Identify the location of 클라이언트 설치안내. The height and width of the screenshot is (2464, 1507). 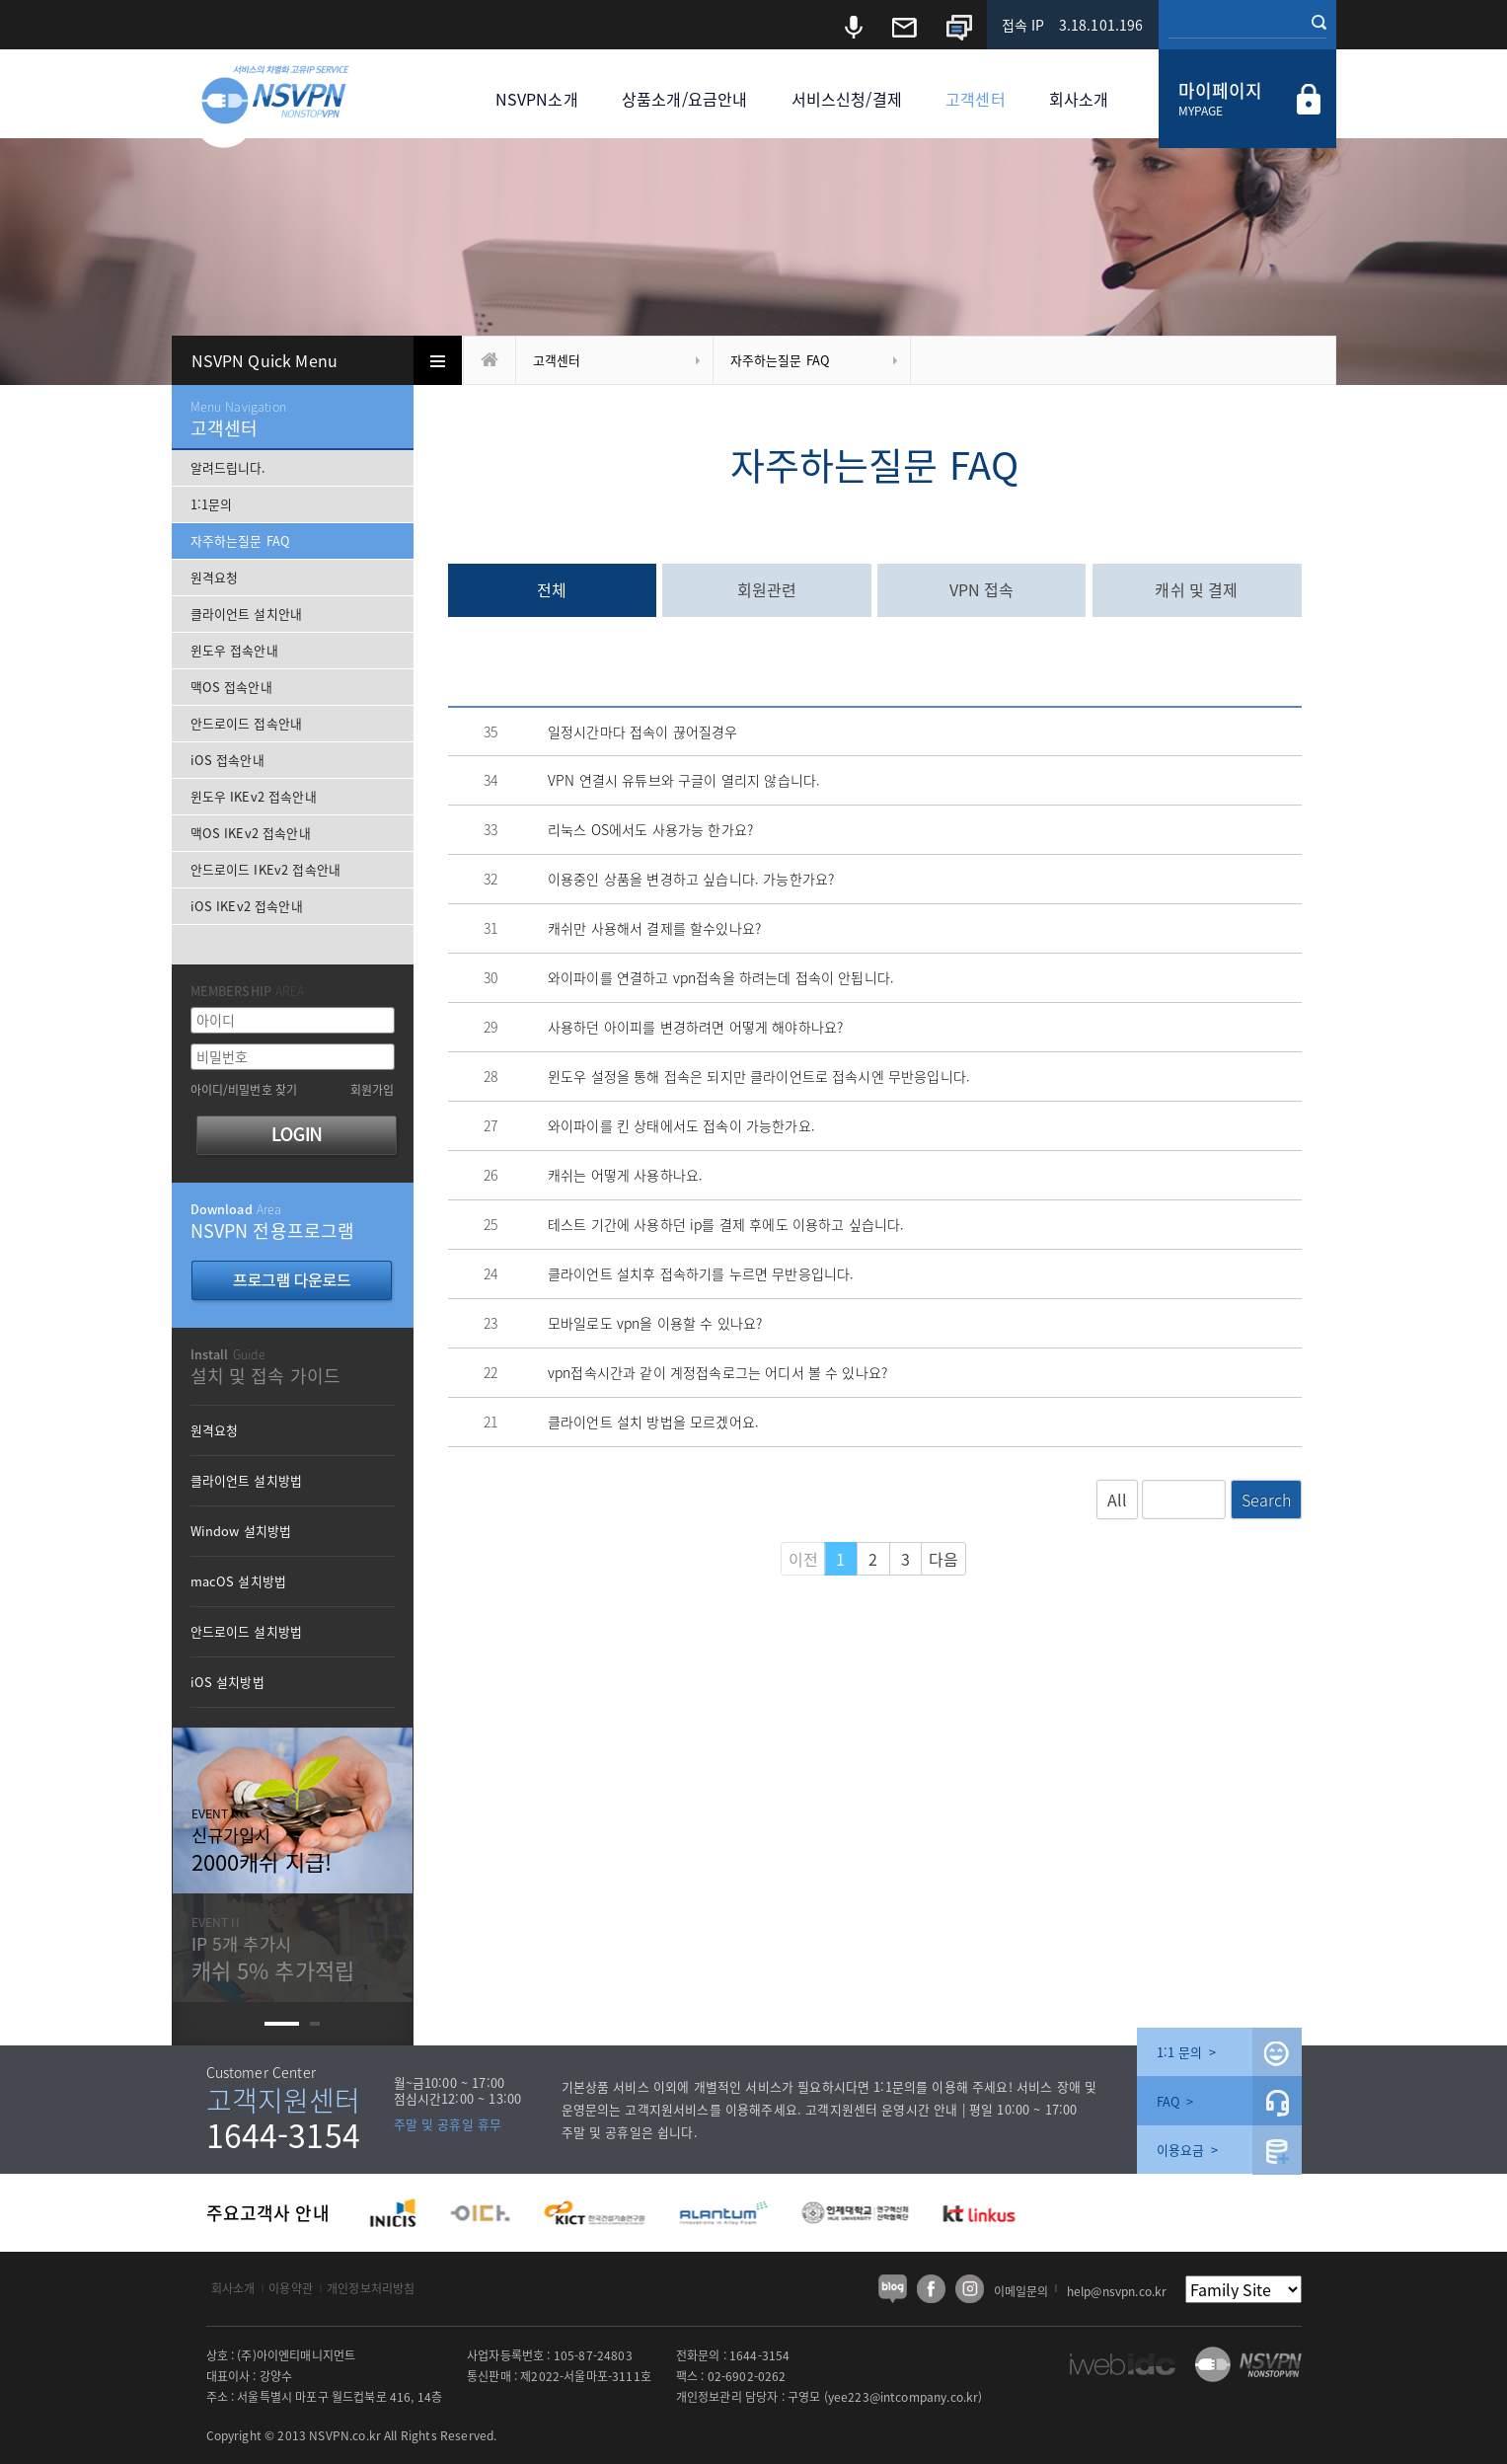
(246, 613).